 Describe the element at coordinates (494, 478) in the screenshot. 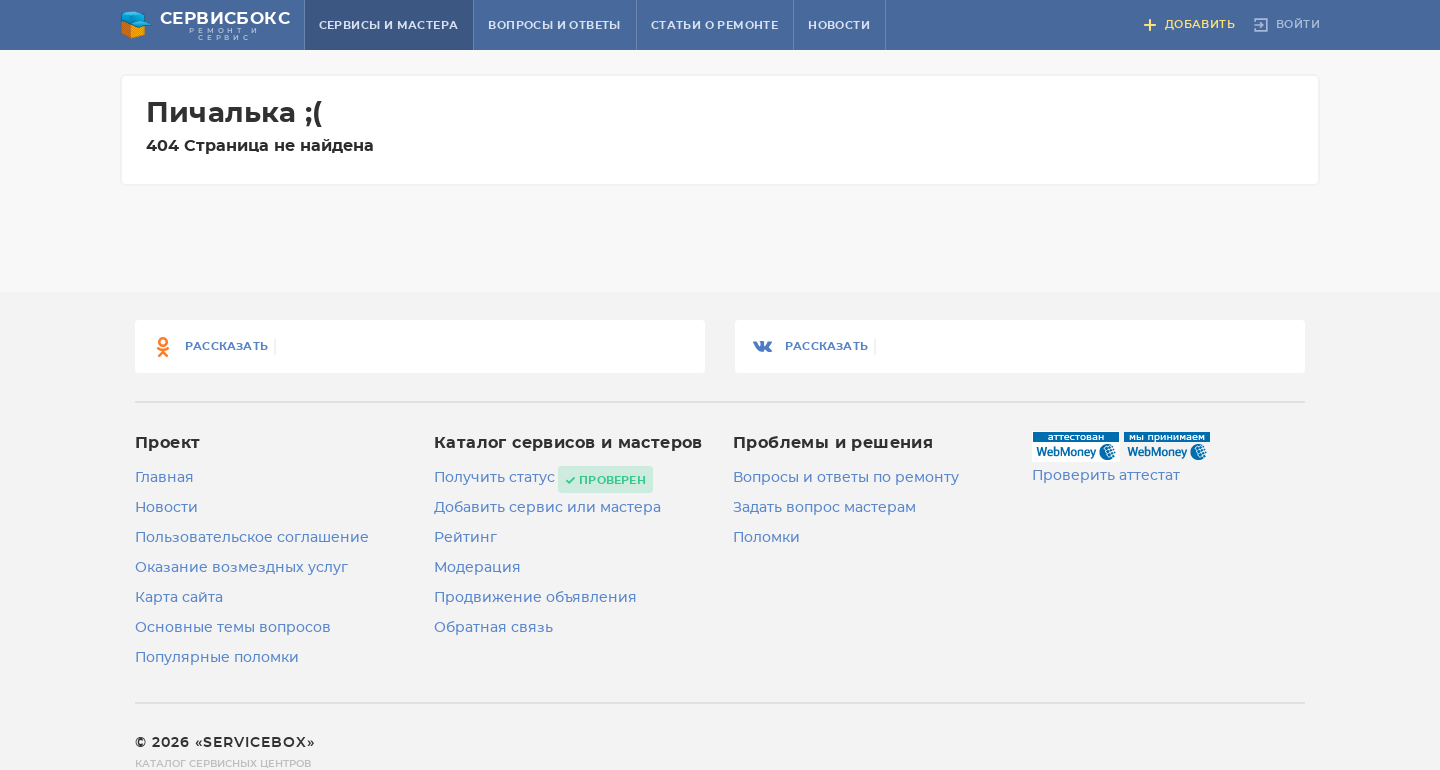

I see `Получить статус` at that location.